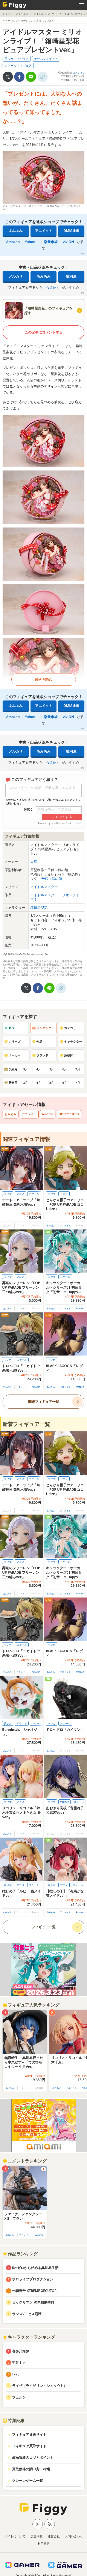 The image size is (87, 2576). What do you see at coordinates (37, 2536) in the screenshot?
I see `広告掲載` at bounding box center [37, 2536].